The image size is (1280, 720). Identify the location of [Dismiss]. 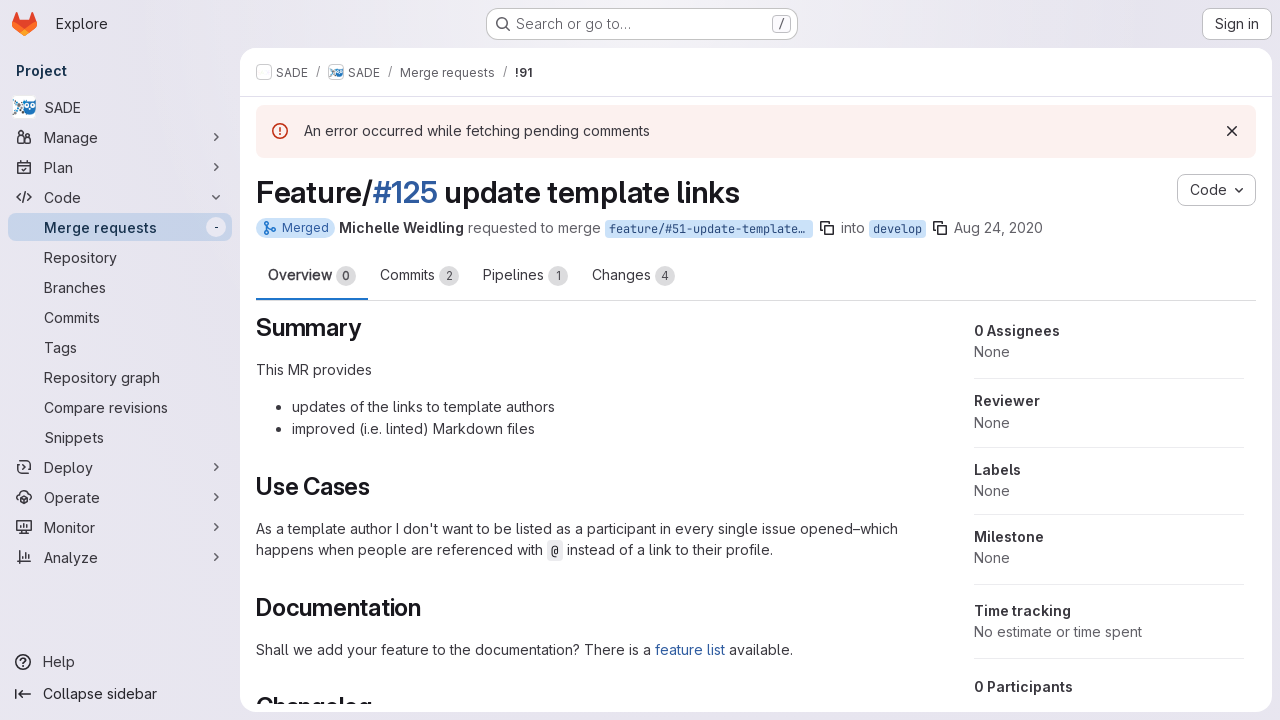
(1232, 131).